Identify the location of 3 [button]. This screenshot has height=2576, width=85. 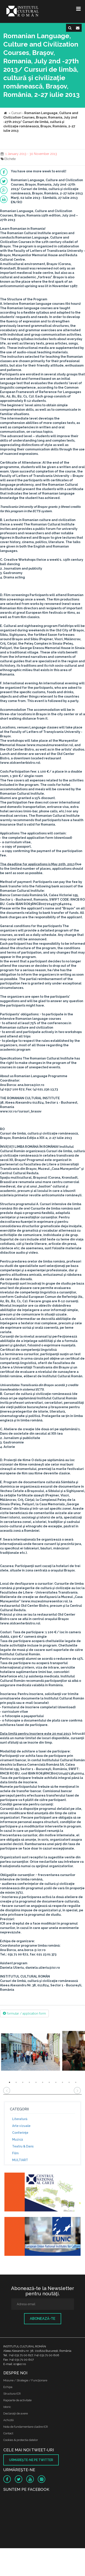
(23, 2082).